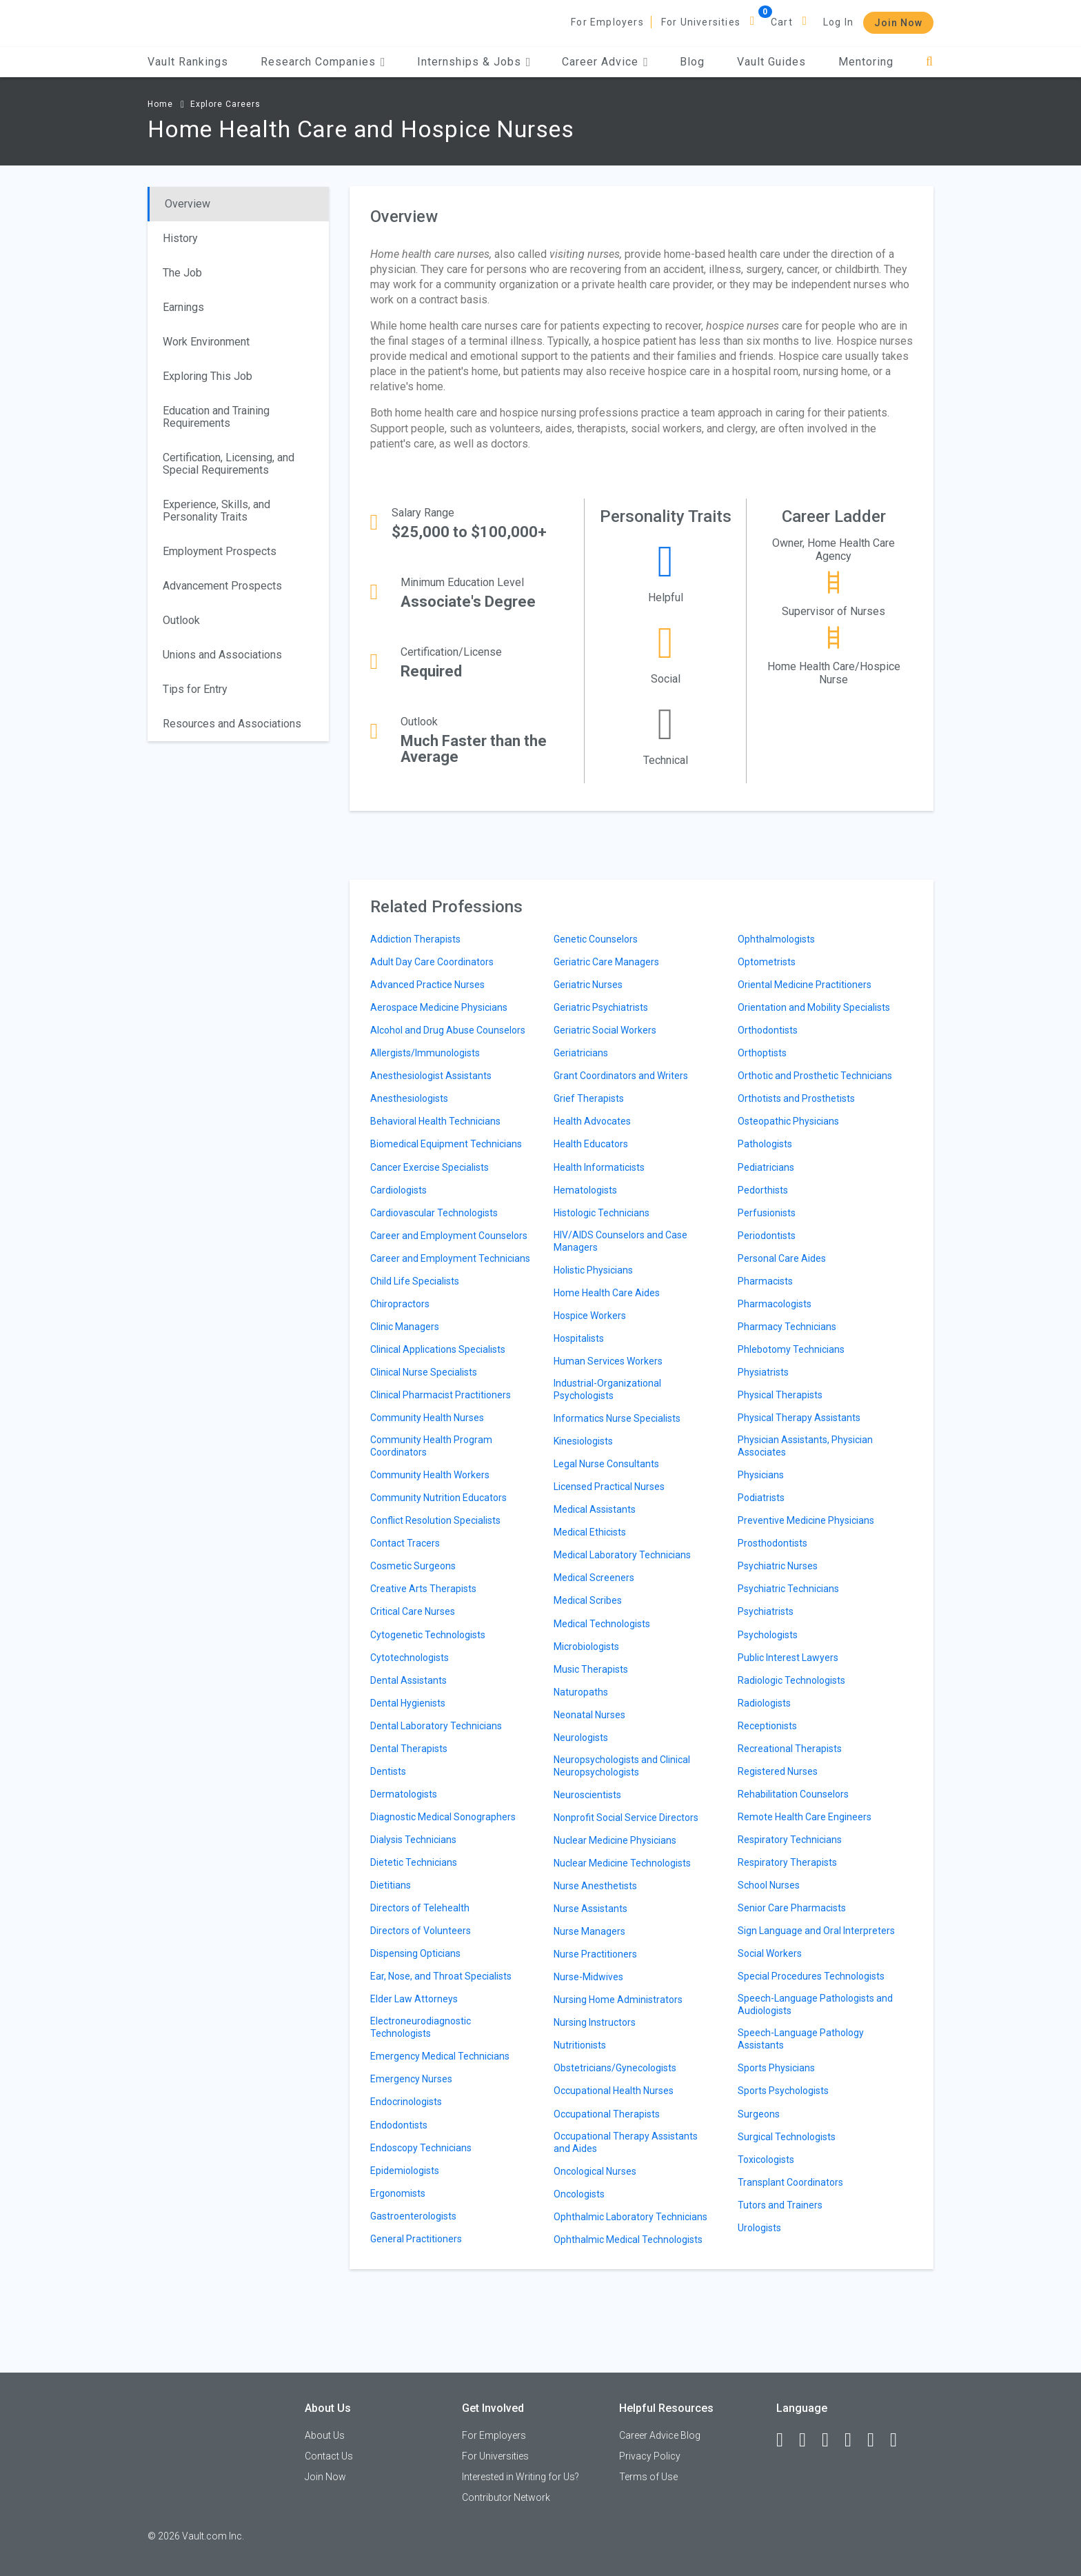 The height and width of the screenshot is (2576, 1081). I want to click on Cytotechnologists, so click(409, 1657).